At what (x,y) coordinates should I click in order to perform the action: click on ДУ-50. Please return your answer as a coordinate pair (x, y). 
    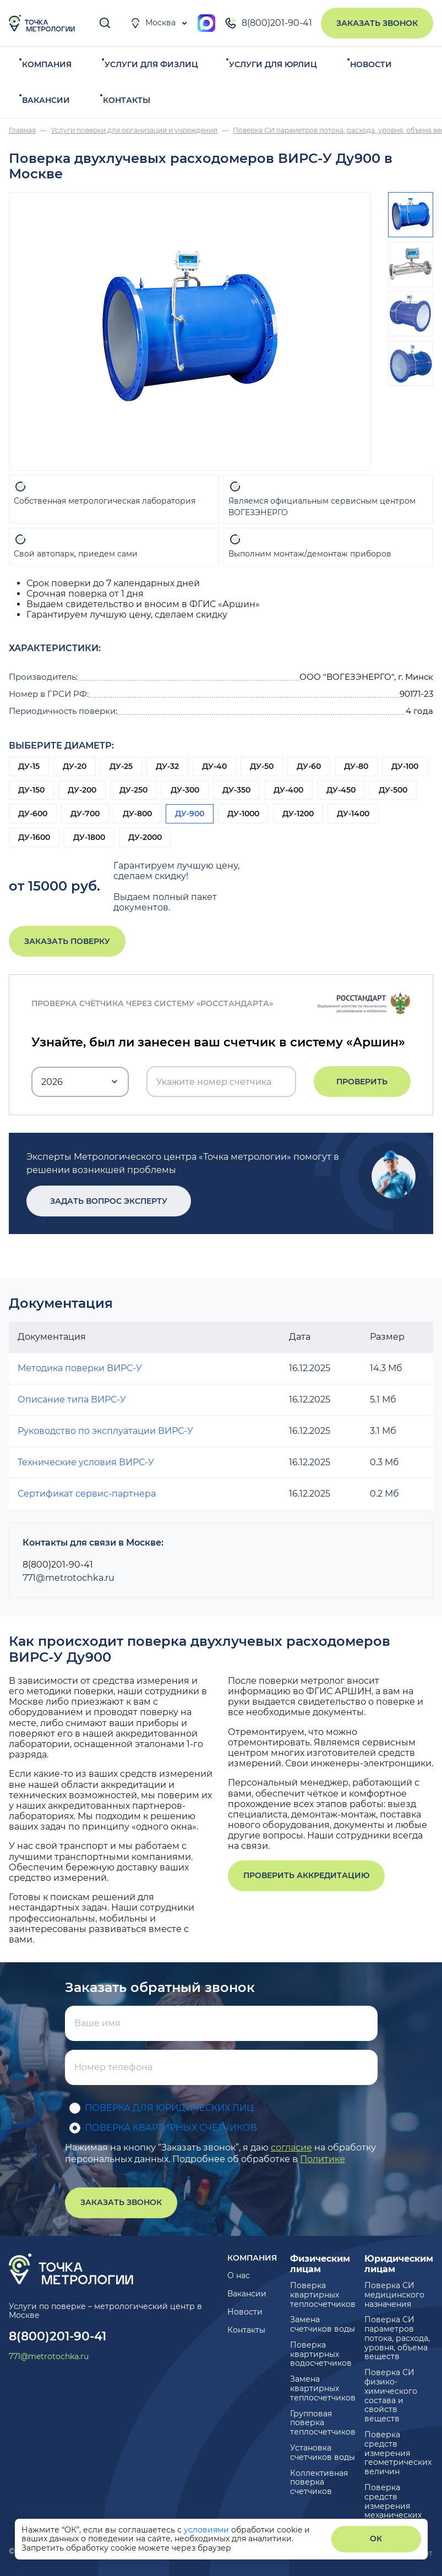
    Looking at the image, I should click on (262, 766).